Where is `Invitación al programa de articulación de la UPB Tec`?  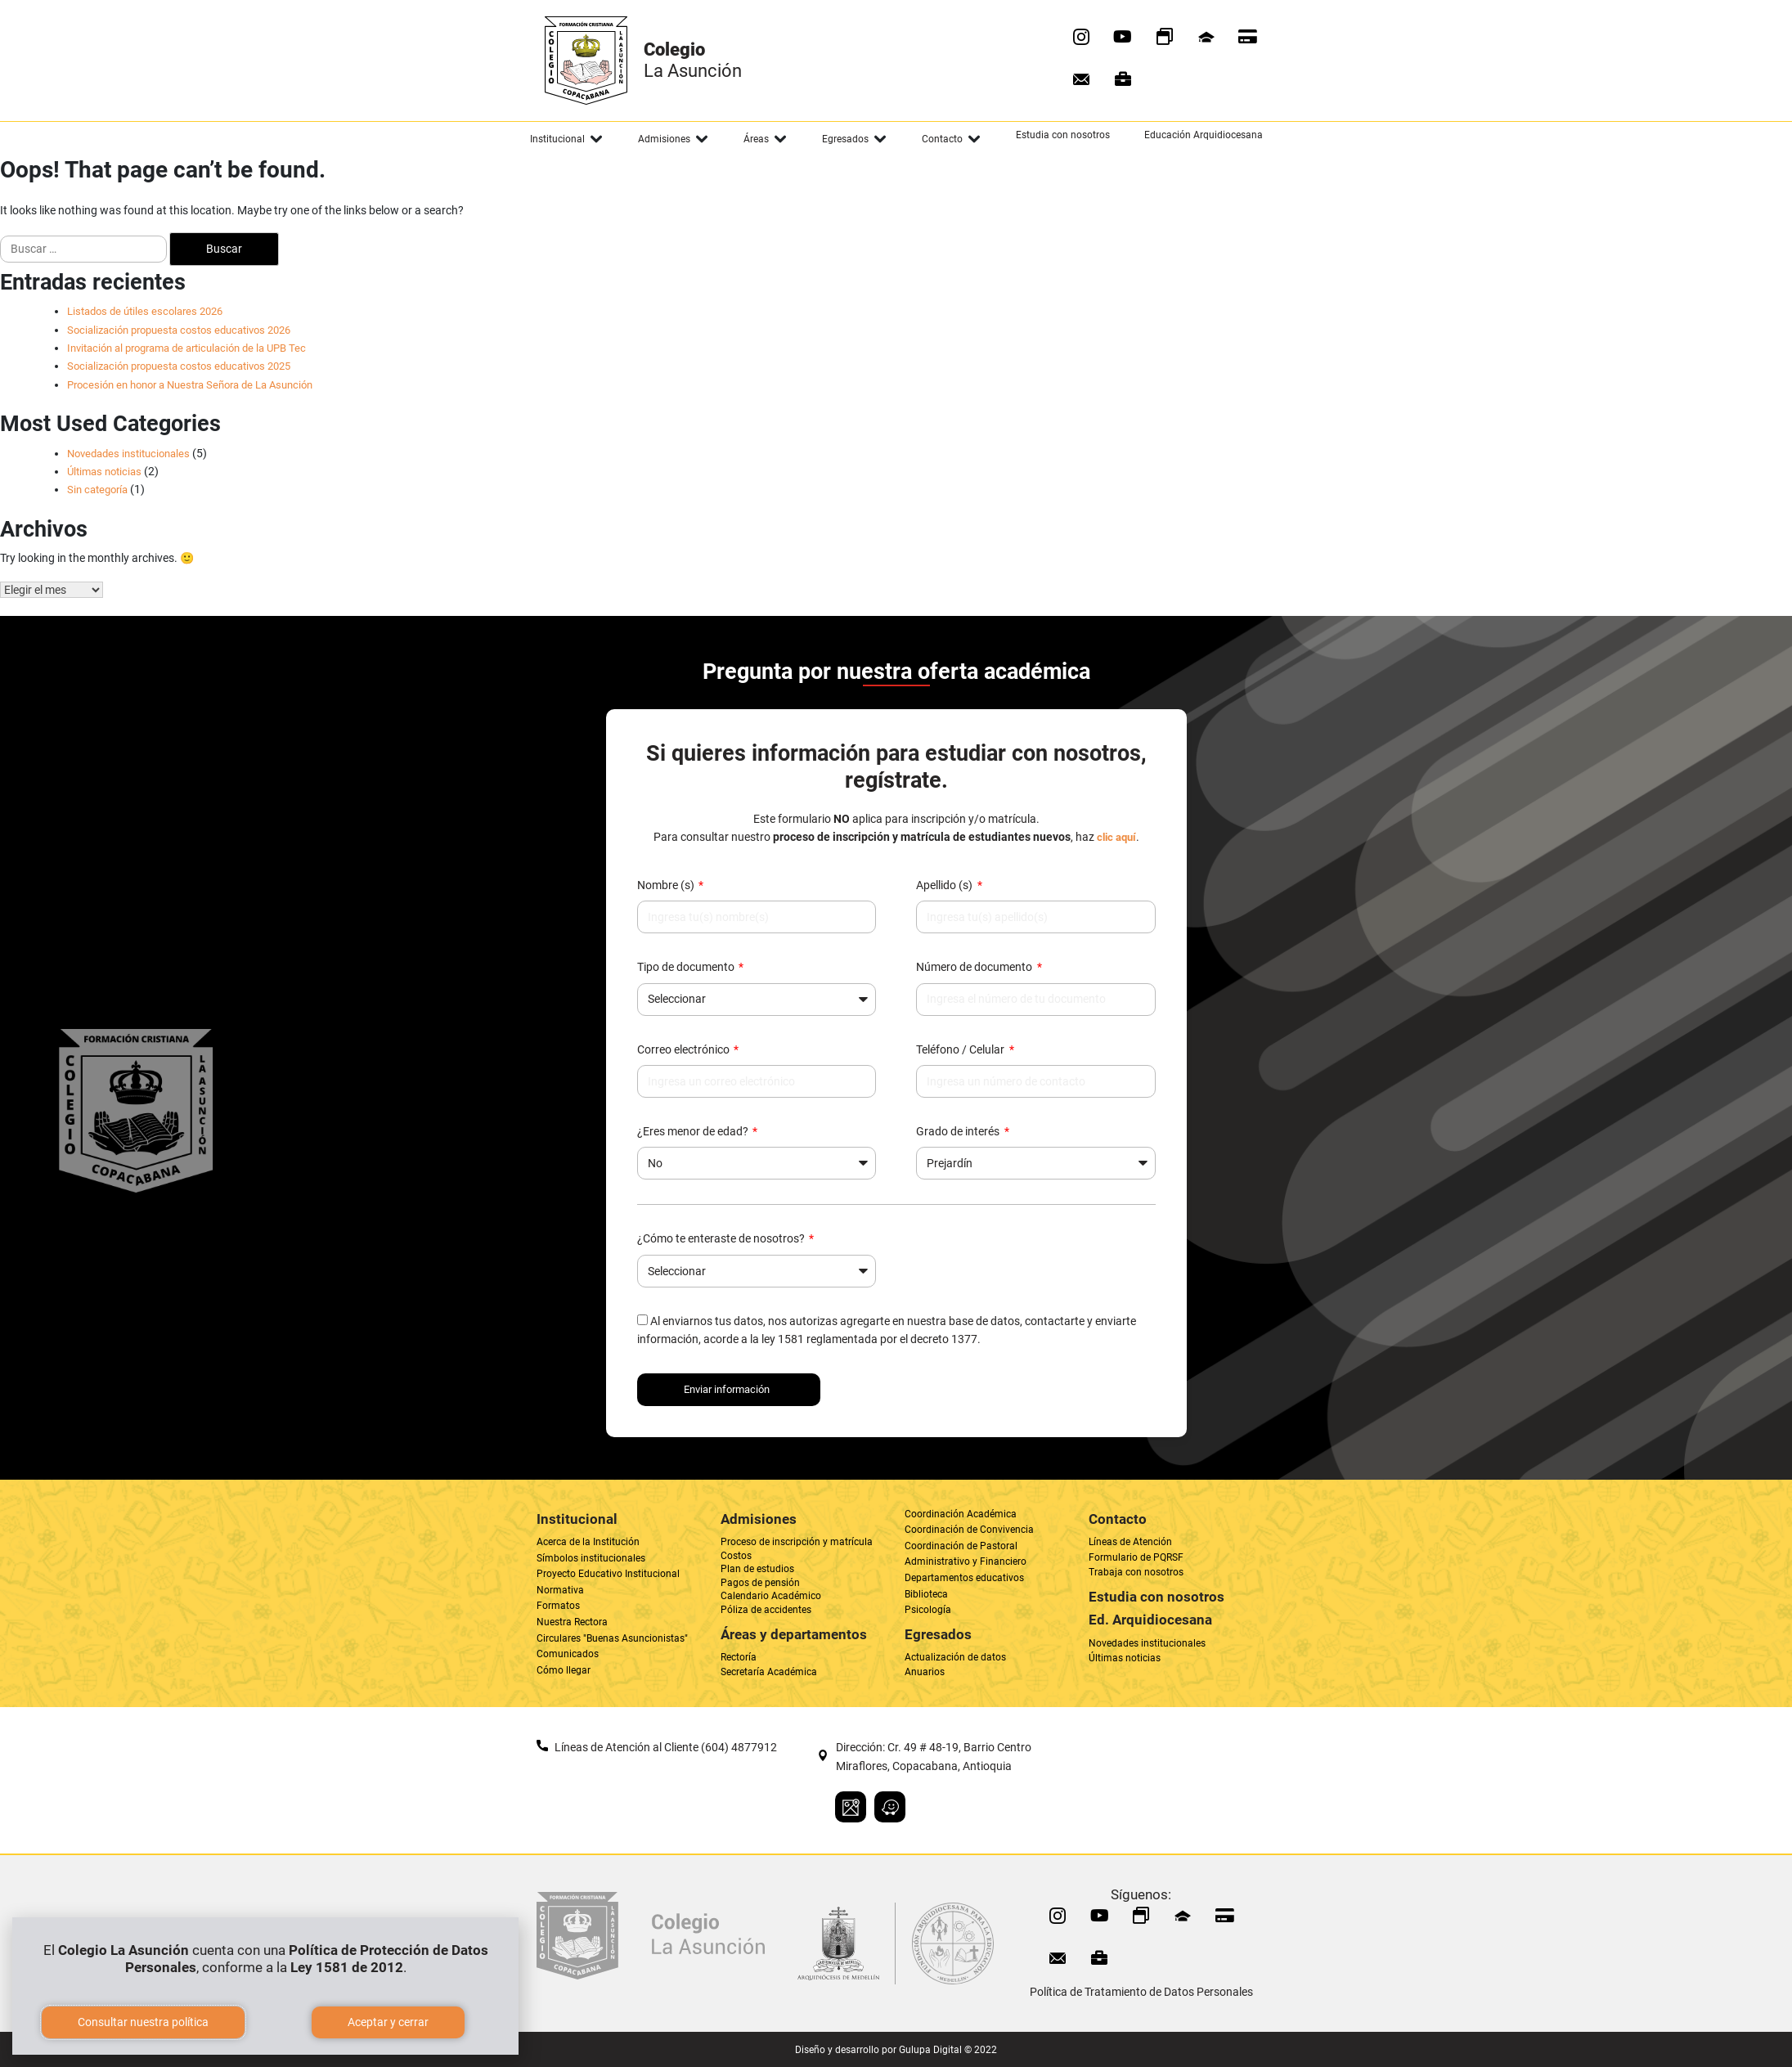 Invitación al programa de articulación de la UPB Tec is located at coordinates (186, 348).